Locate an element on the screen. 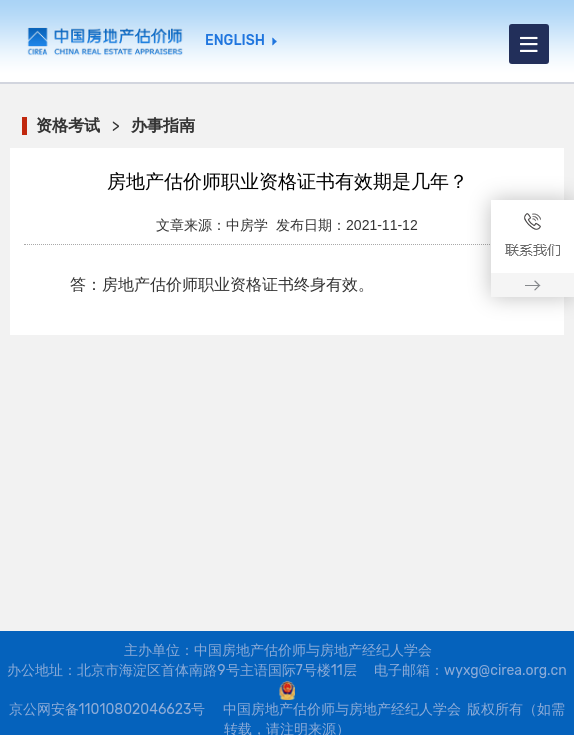  京公网安备11010802046623号 is located at coordinates (107, 709).